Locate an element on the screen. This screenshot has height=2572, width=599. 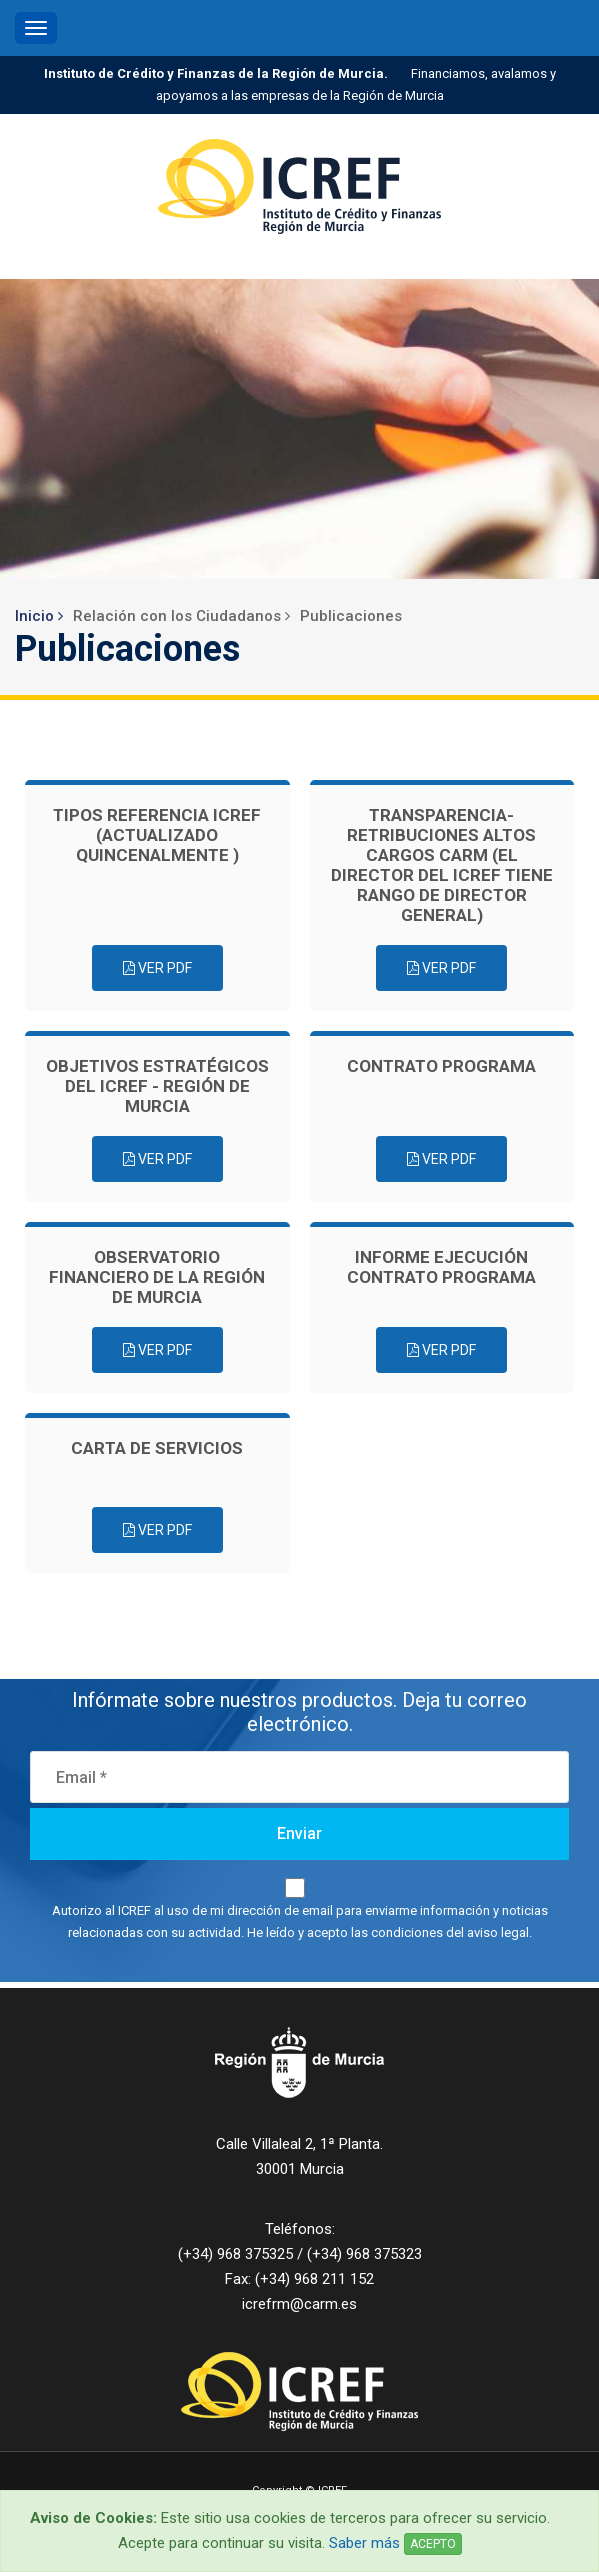
ACEPTO [Close] is located at coordinates (433, 2544).